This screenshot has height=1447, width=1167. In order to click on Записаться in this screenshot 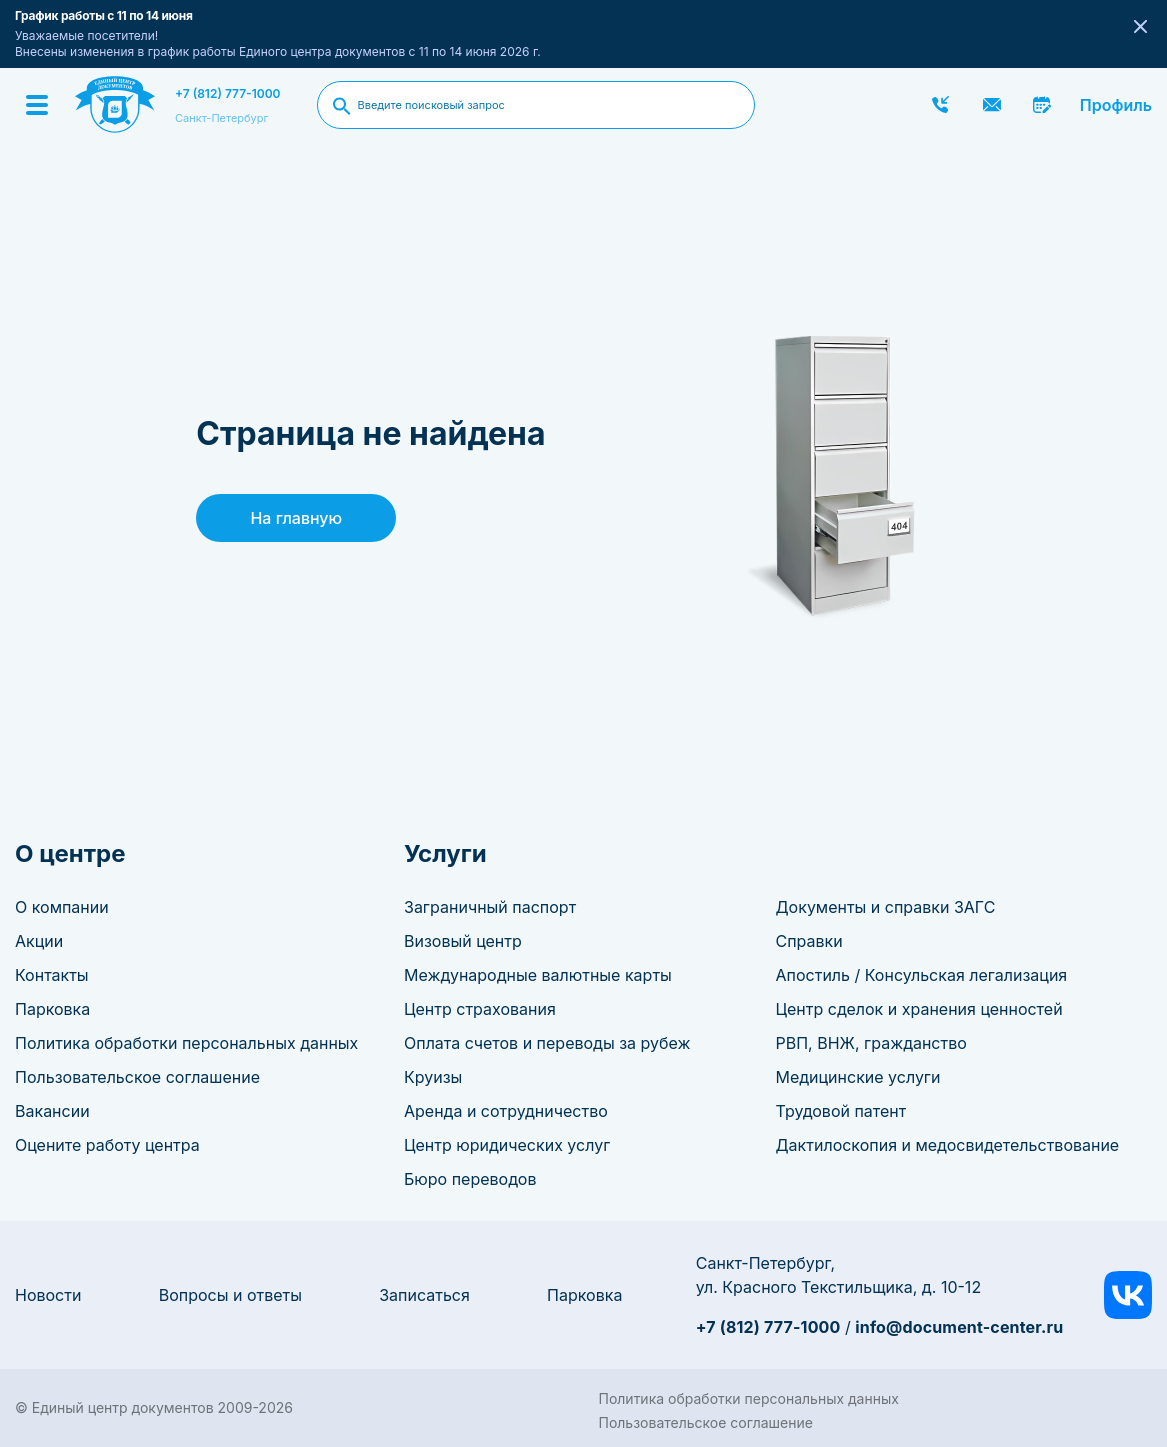, I will do `click(424, 1295)`.